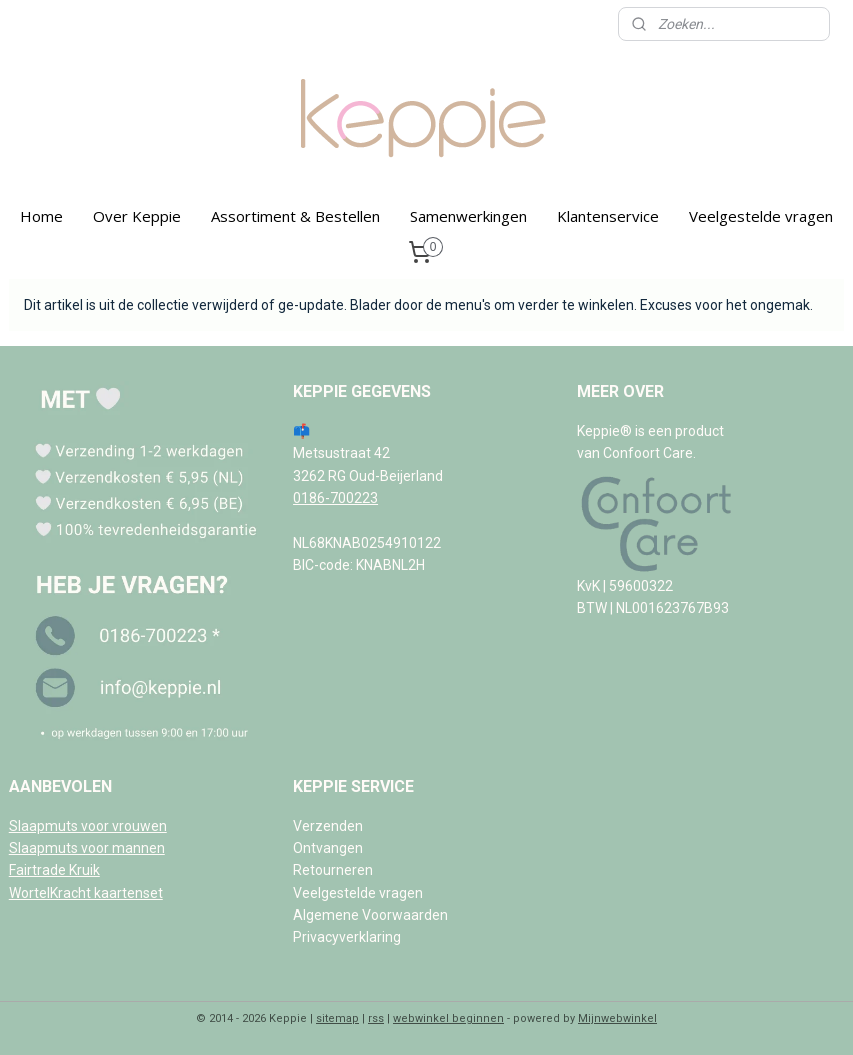 This screenshot has width=853, height=1055. What do you see at coordinates (86, 893) in the screenshot?
I see `WortelKracht kaartenset` at bounding box center [86, 893].